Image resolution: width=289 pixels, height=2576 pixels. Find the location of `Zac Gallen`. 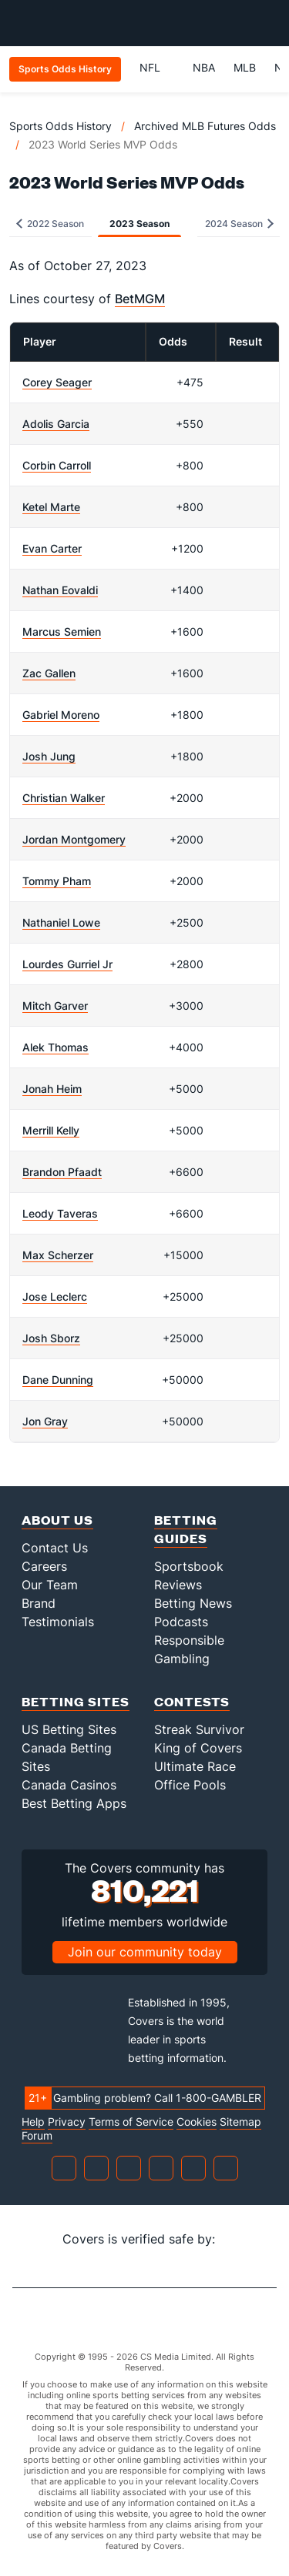

Zac Gallen is located at coordinates (49, 673).